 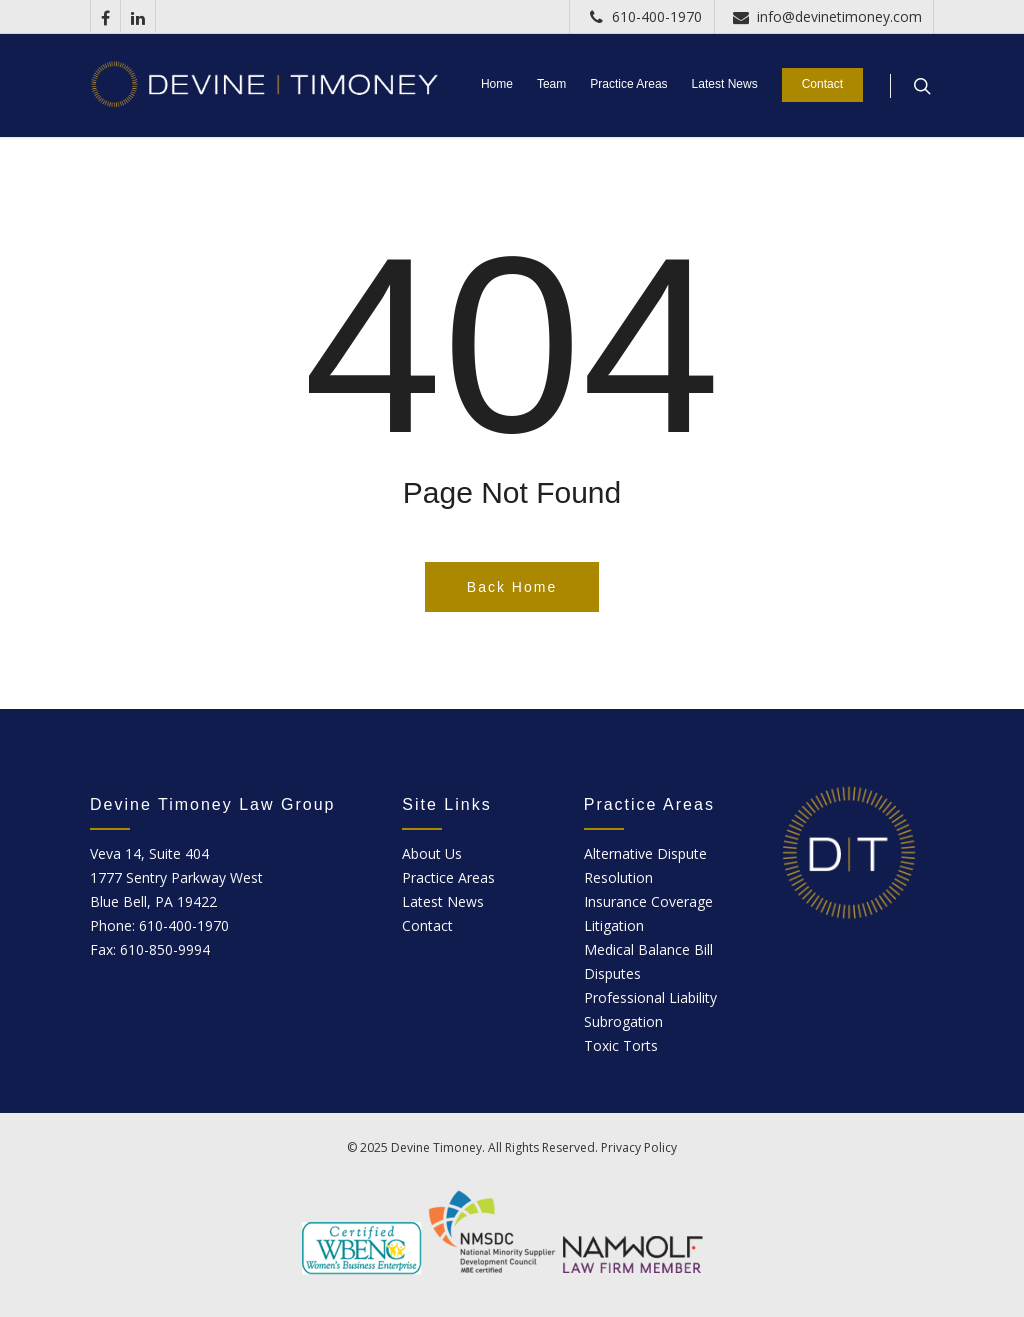 What do you see at coordinates (628, 84) in the screenshot?
I see `Practice Areas` at bounding box center [628, 84].